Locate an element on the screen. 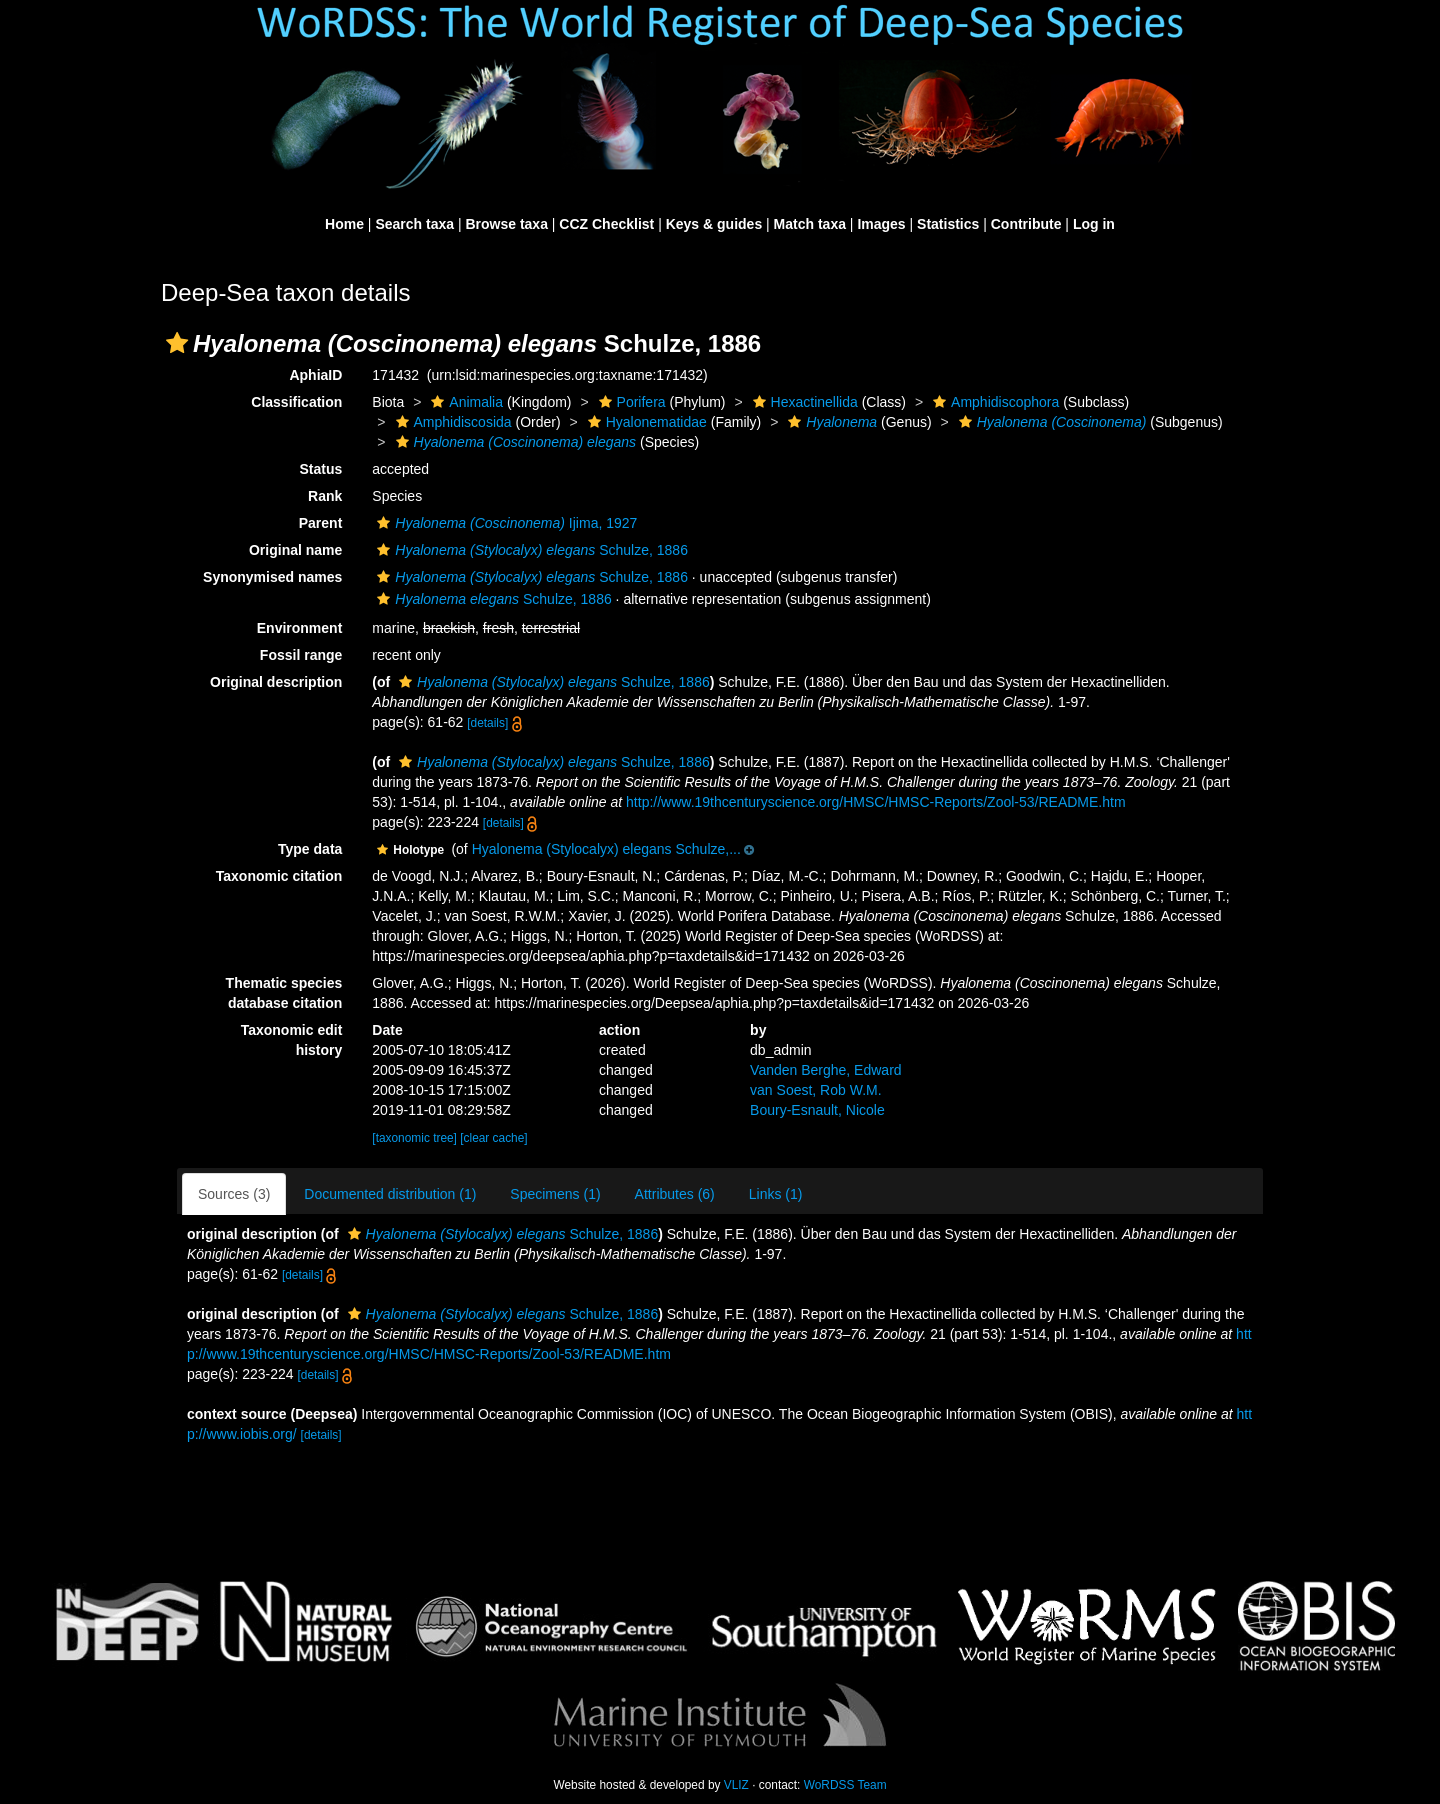 The height and width of the screenshot is (1804, 1440). Hexactinellida is located at coordinates (803, 402).